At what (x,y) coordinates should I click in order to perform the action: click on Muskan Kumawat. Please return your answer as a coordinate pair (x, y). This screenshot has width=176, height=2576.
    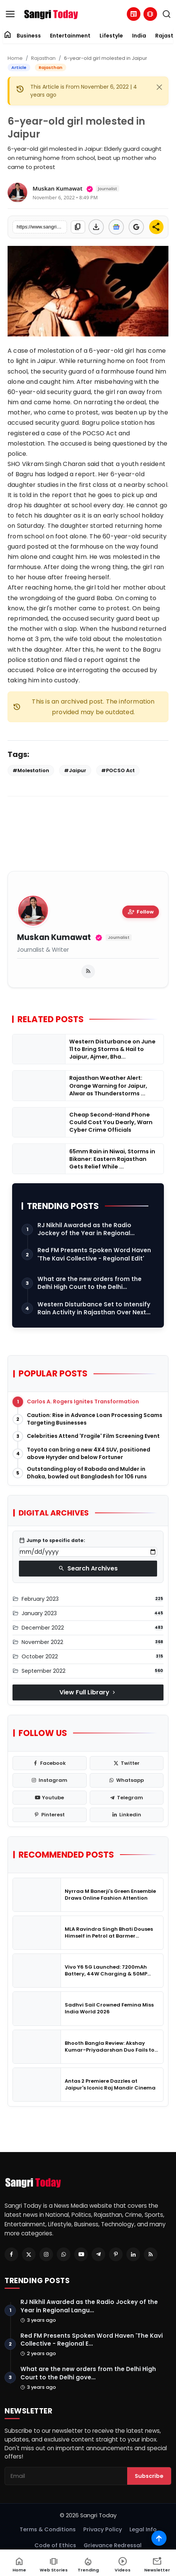
    Looking at the image, I should click on (54, 937).